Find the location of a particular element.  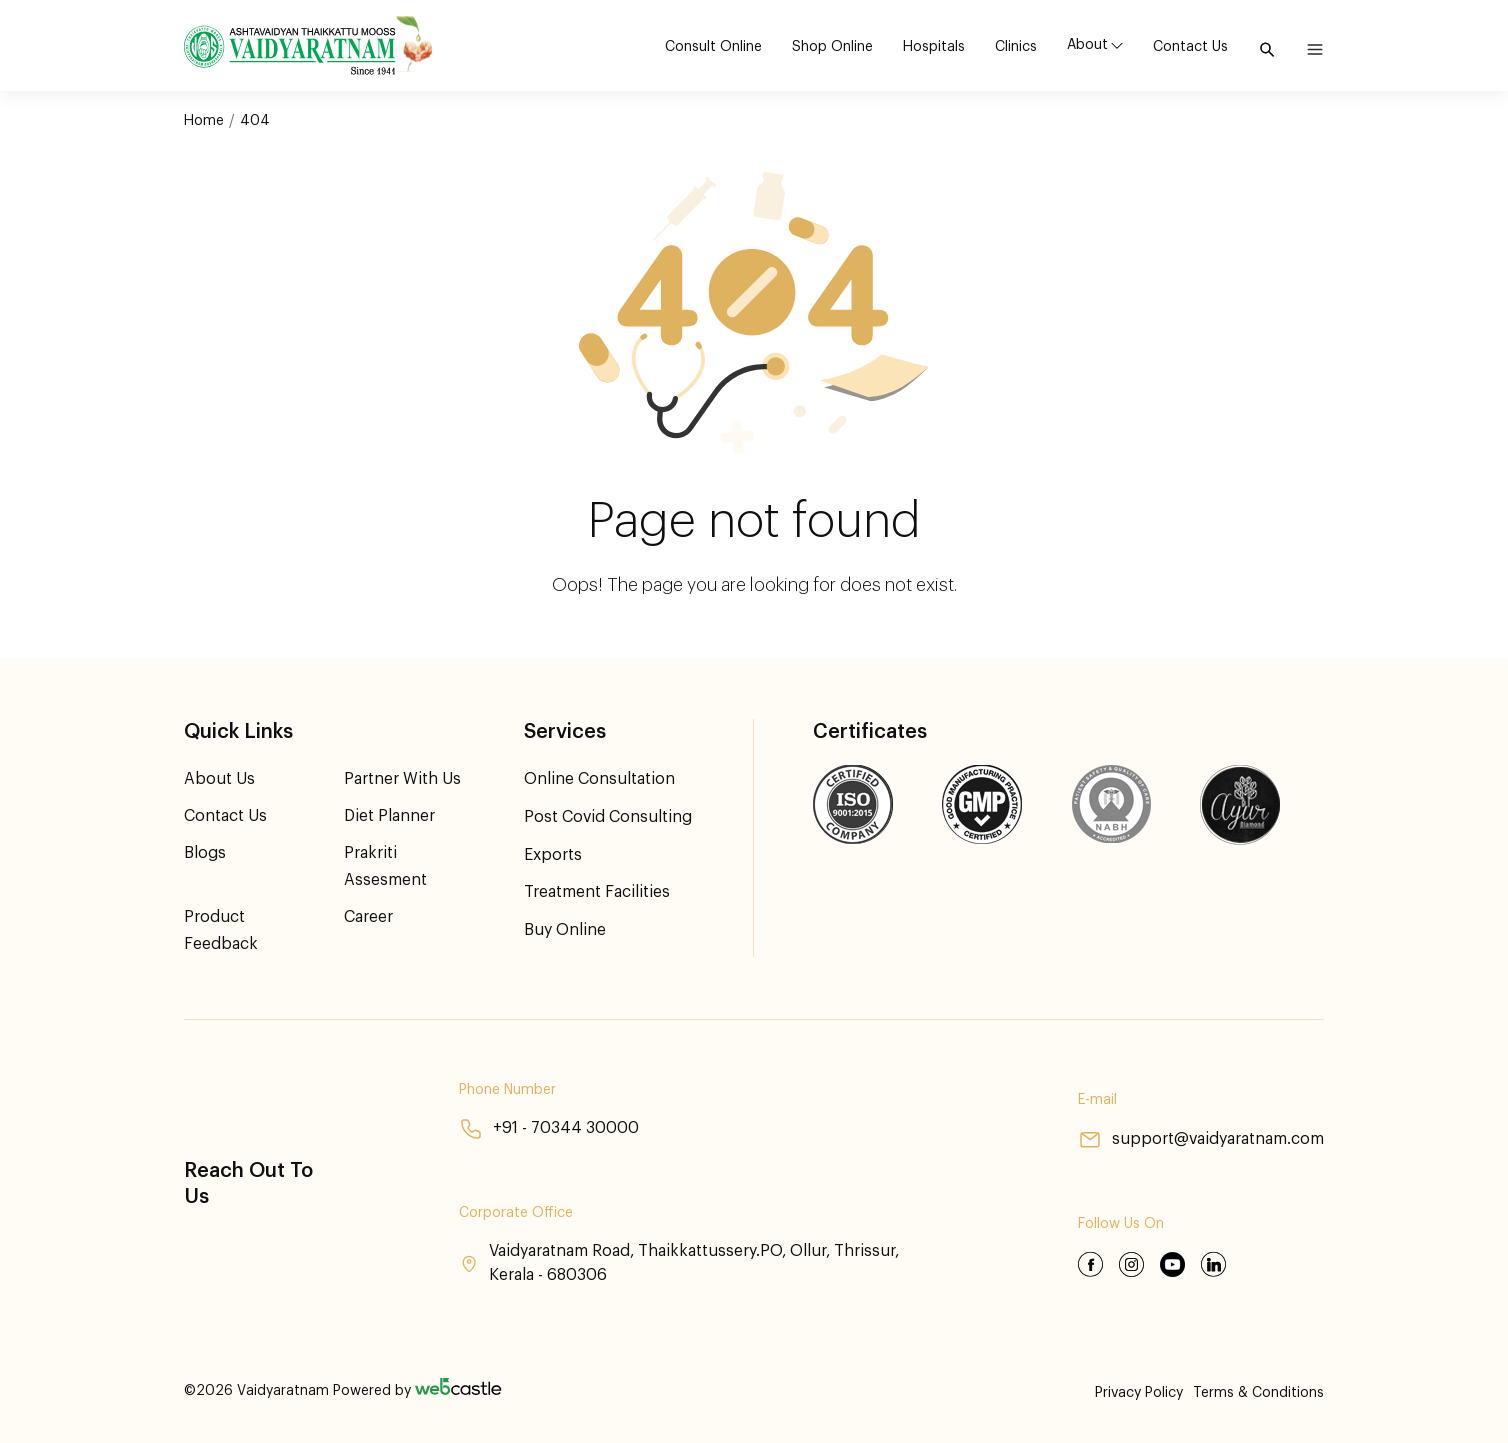

Consult Online is located at coordinates (713, 47).